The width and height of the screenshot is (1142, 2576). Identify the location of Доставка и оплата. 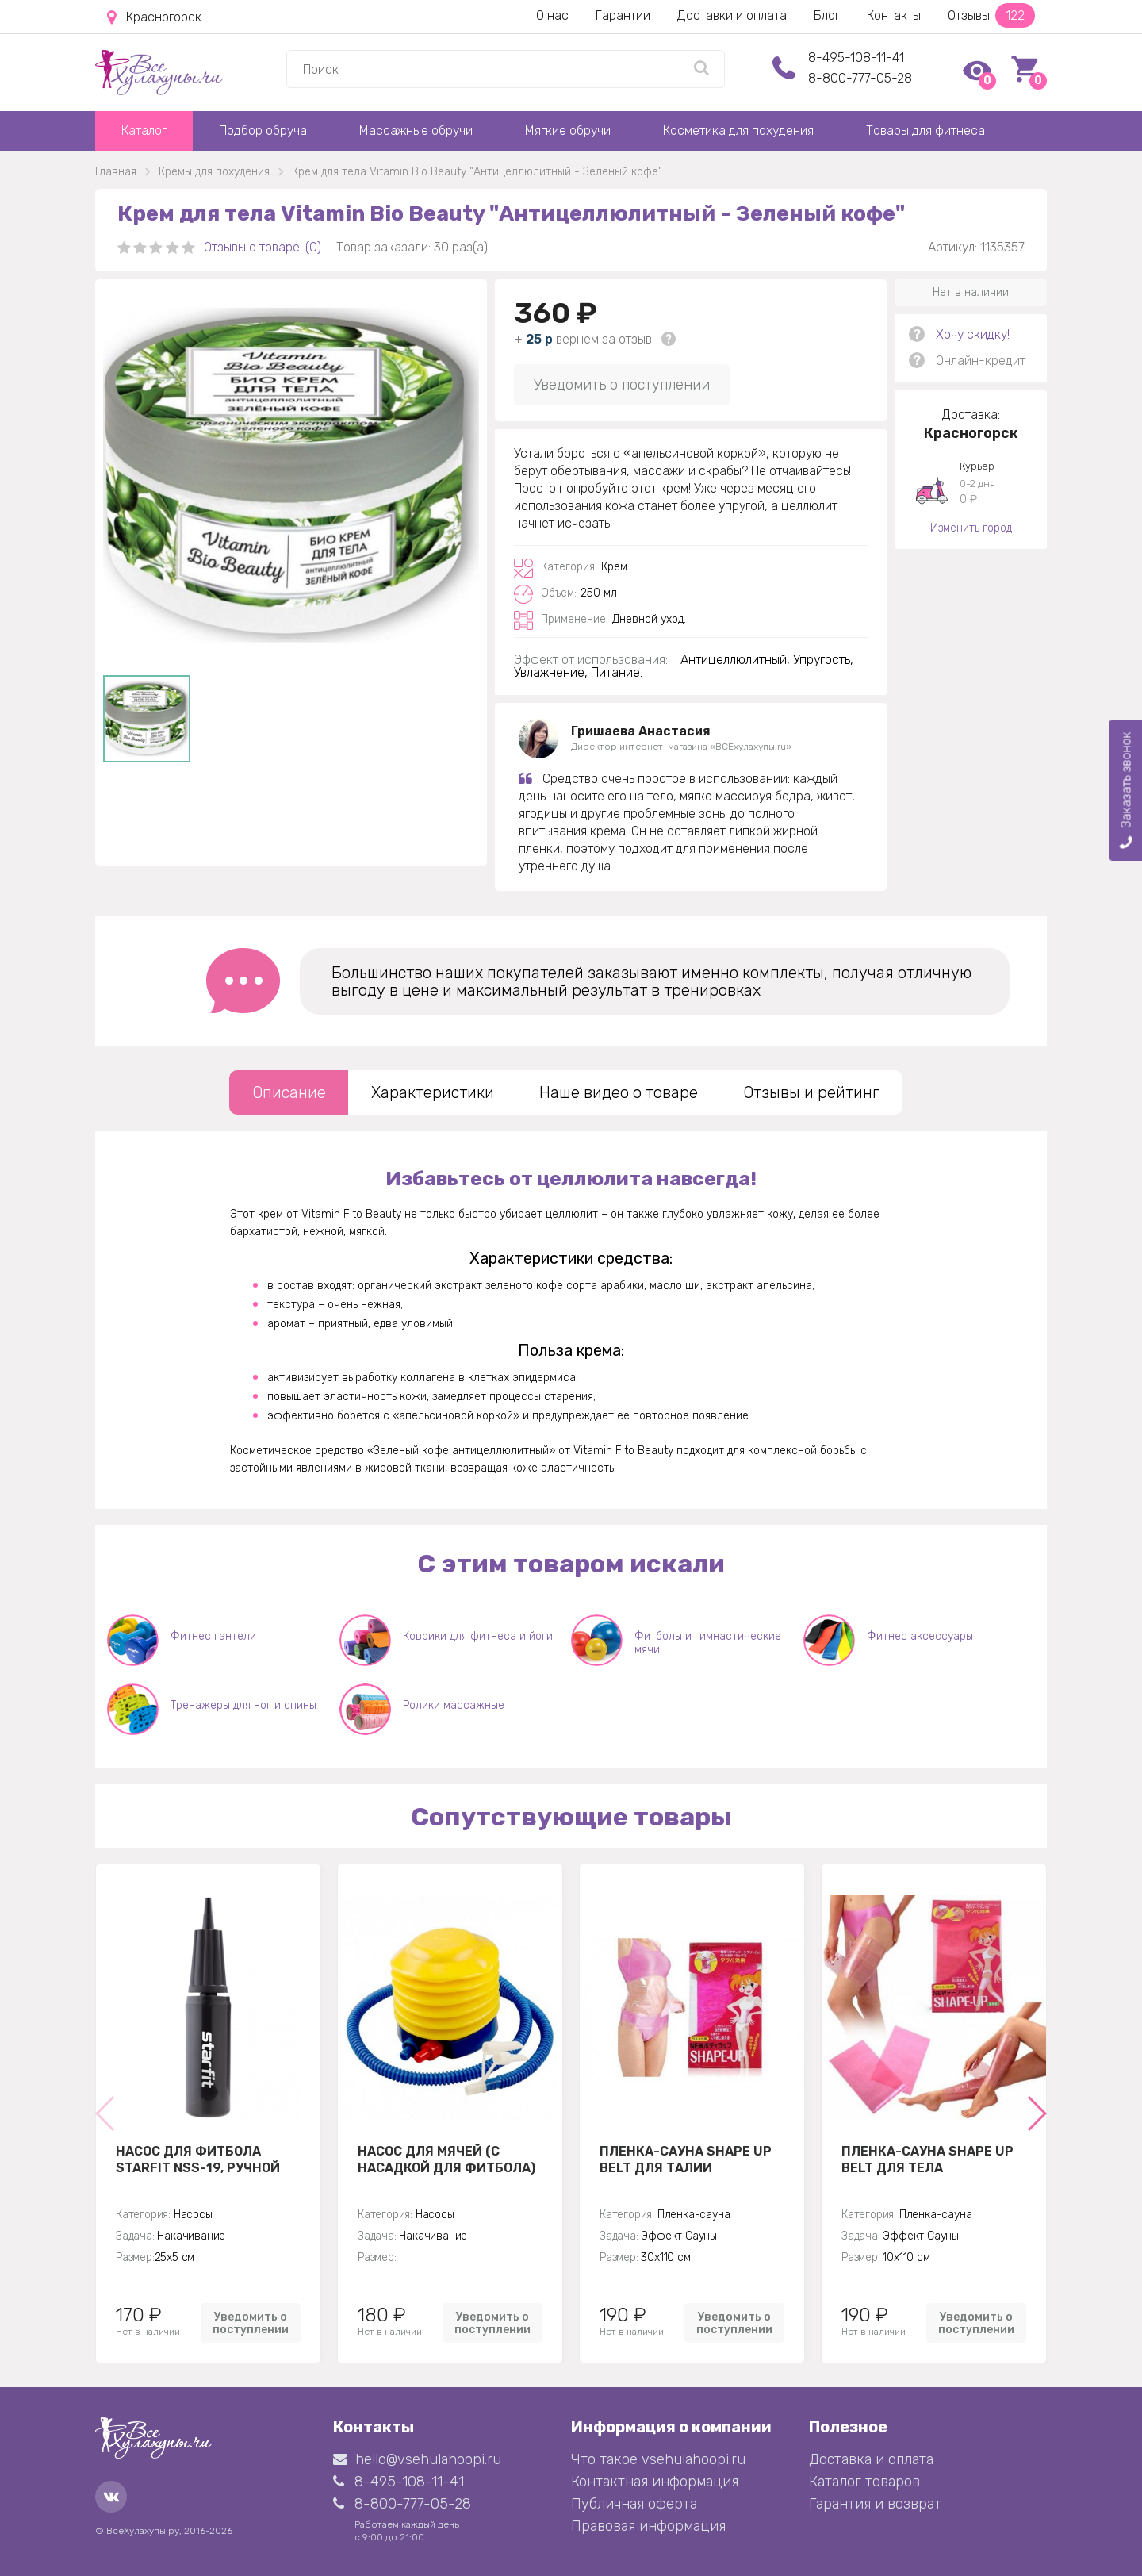
(871, 2459).